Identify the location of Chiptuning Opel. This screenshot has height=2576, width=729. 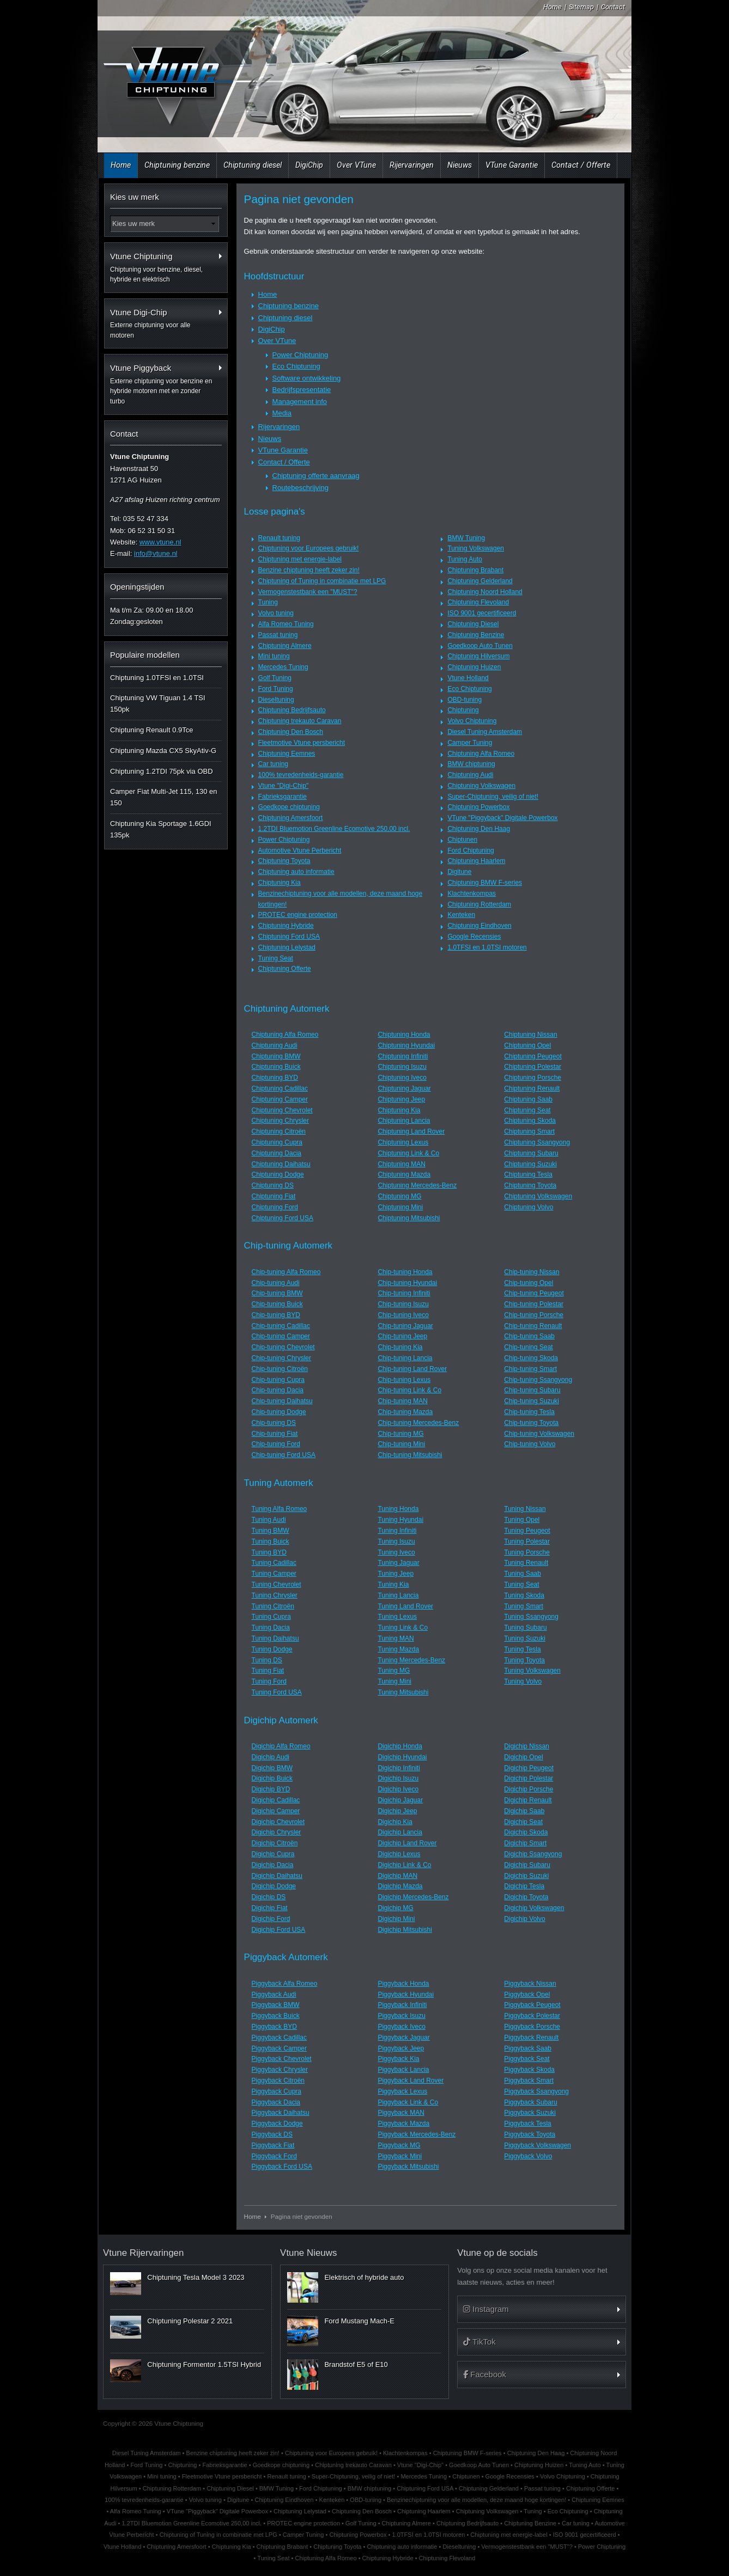
(527, 1045).